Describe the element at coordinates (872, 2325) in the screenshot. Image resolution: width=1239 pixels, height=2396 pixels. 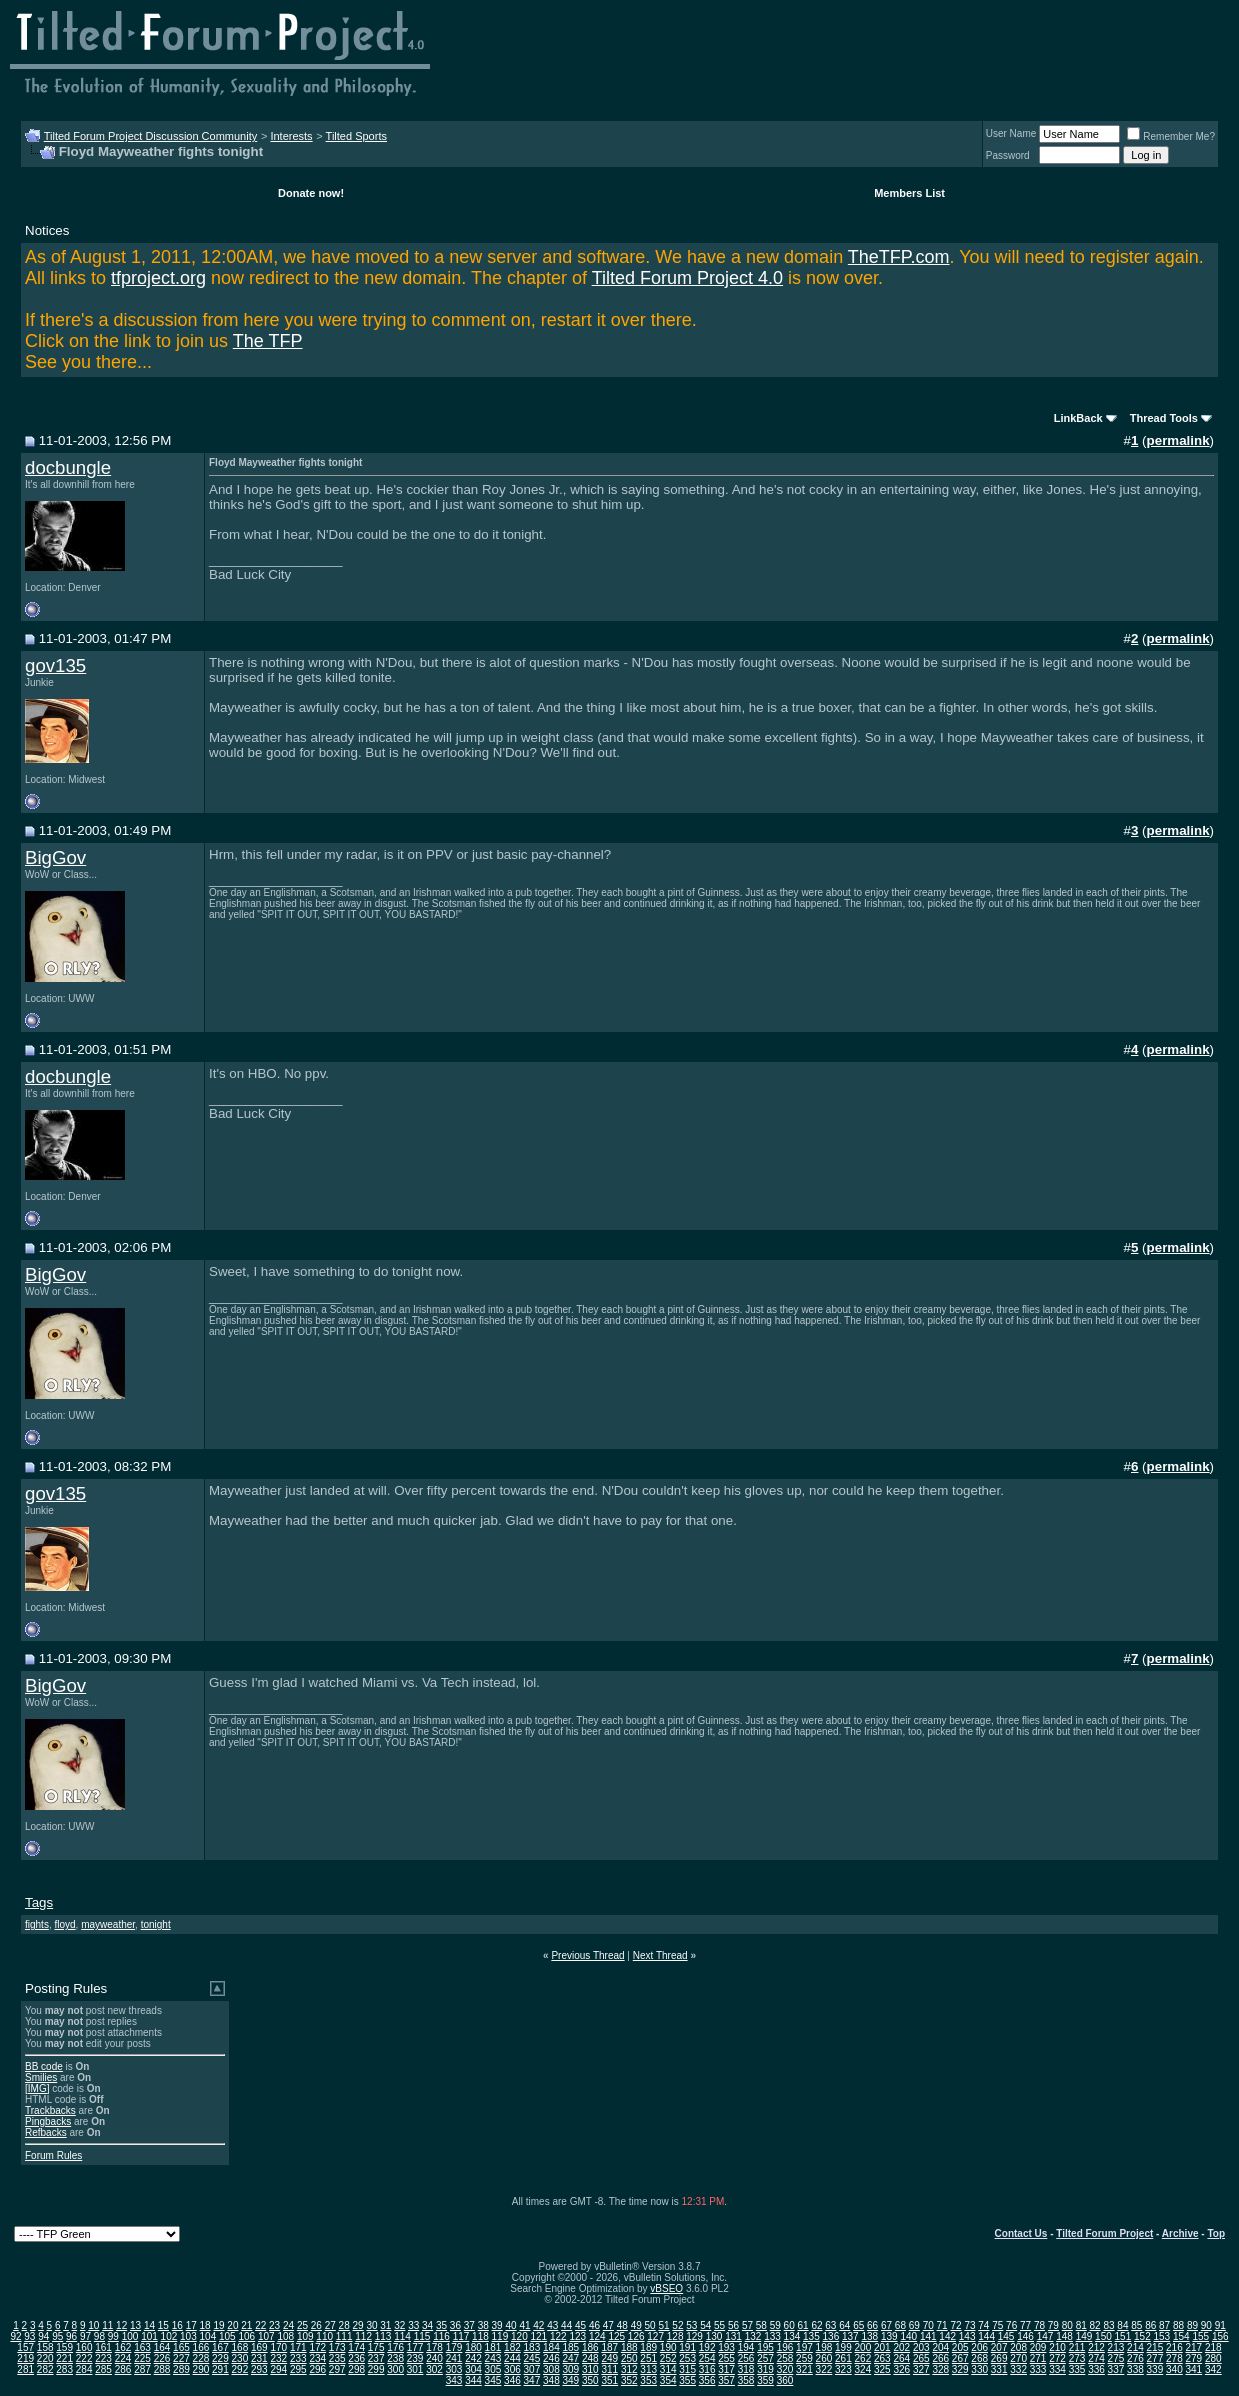
I see `66` at that location.